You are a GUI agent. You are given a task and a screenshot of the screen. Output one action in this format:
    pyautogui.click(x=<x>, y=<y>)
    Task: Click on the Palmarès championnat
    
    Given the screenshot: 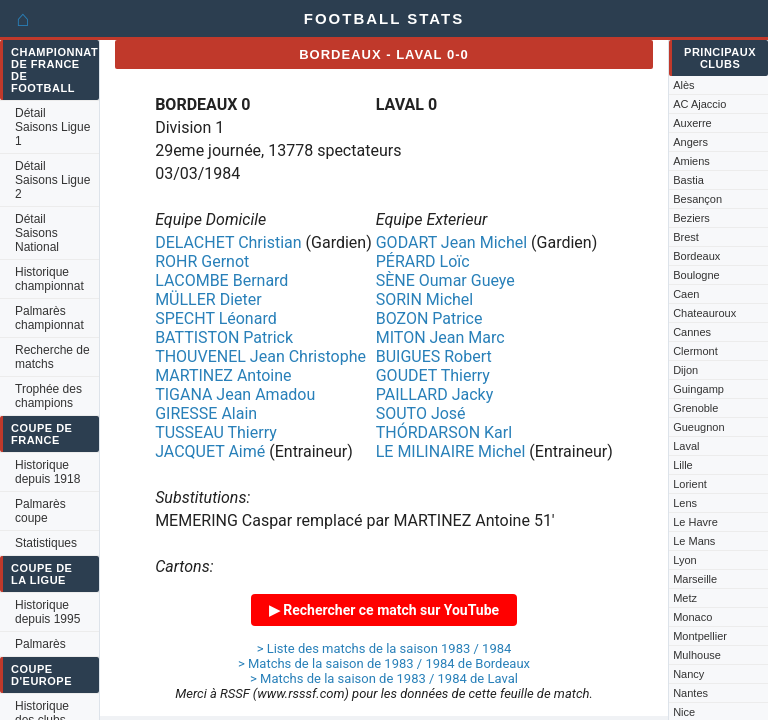 What is the action you would take?
    pyautogui.click(x=49, y=318)
    